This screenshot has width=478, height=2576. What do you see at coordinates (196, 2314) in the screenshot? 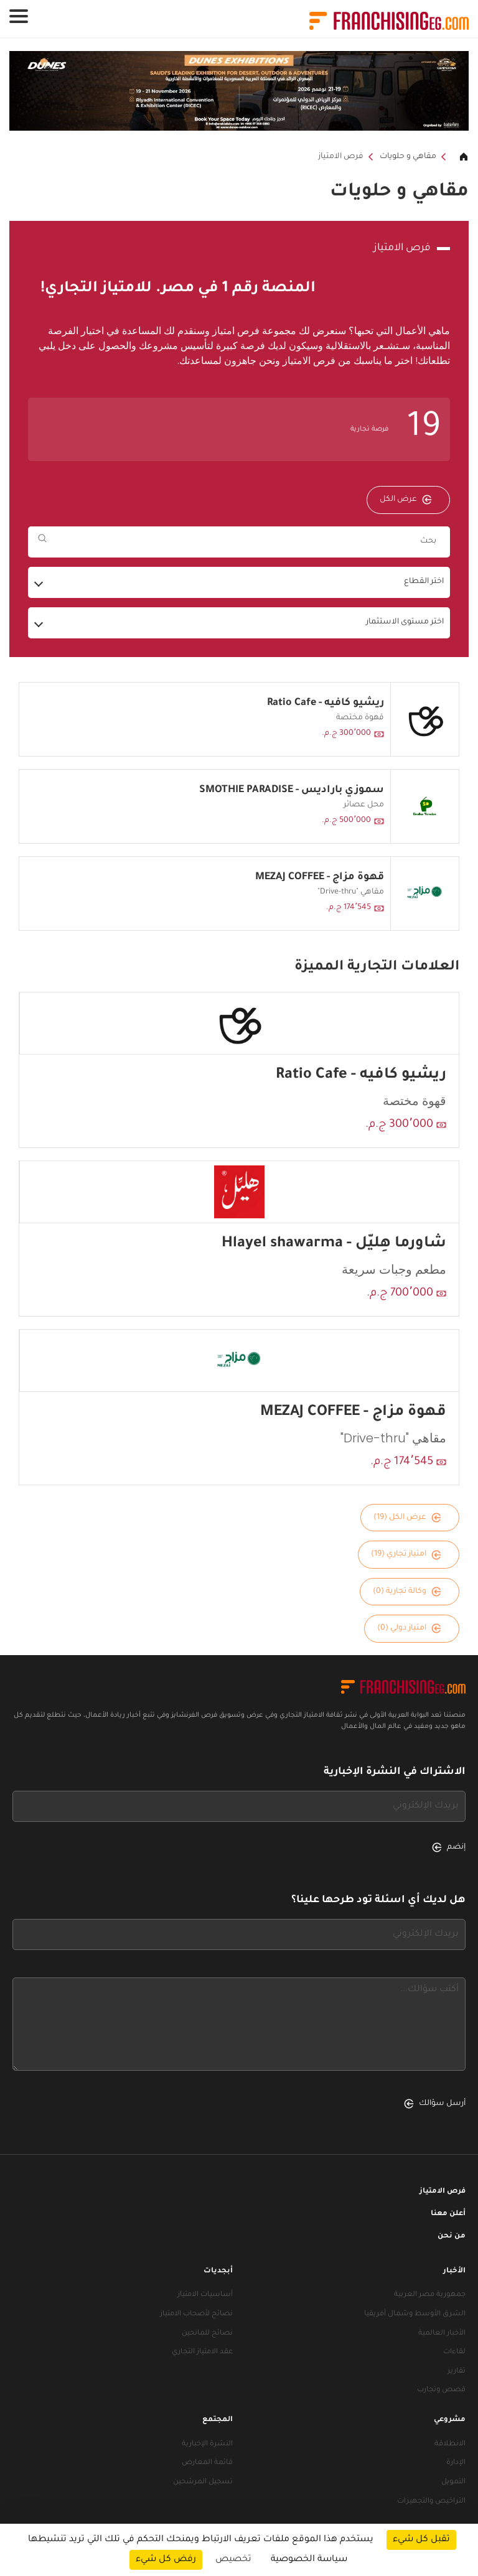
I see `نصائح لأصحاب الامتياز` at bounding box center [196, 2314].